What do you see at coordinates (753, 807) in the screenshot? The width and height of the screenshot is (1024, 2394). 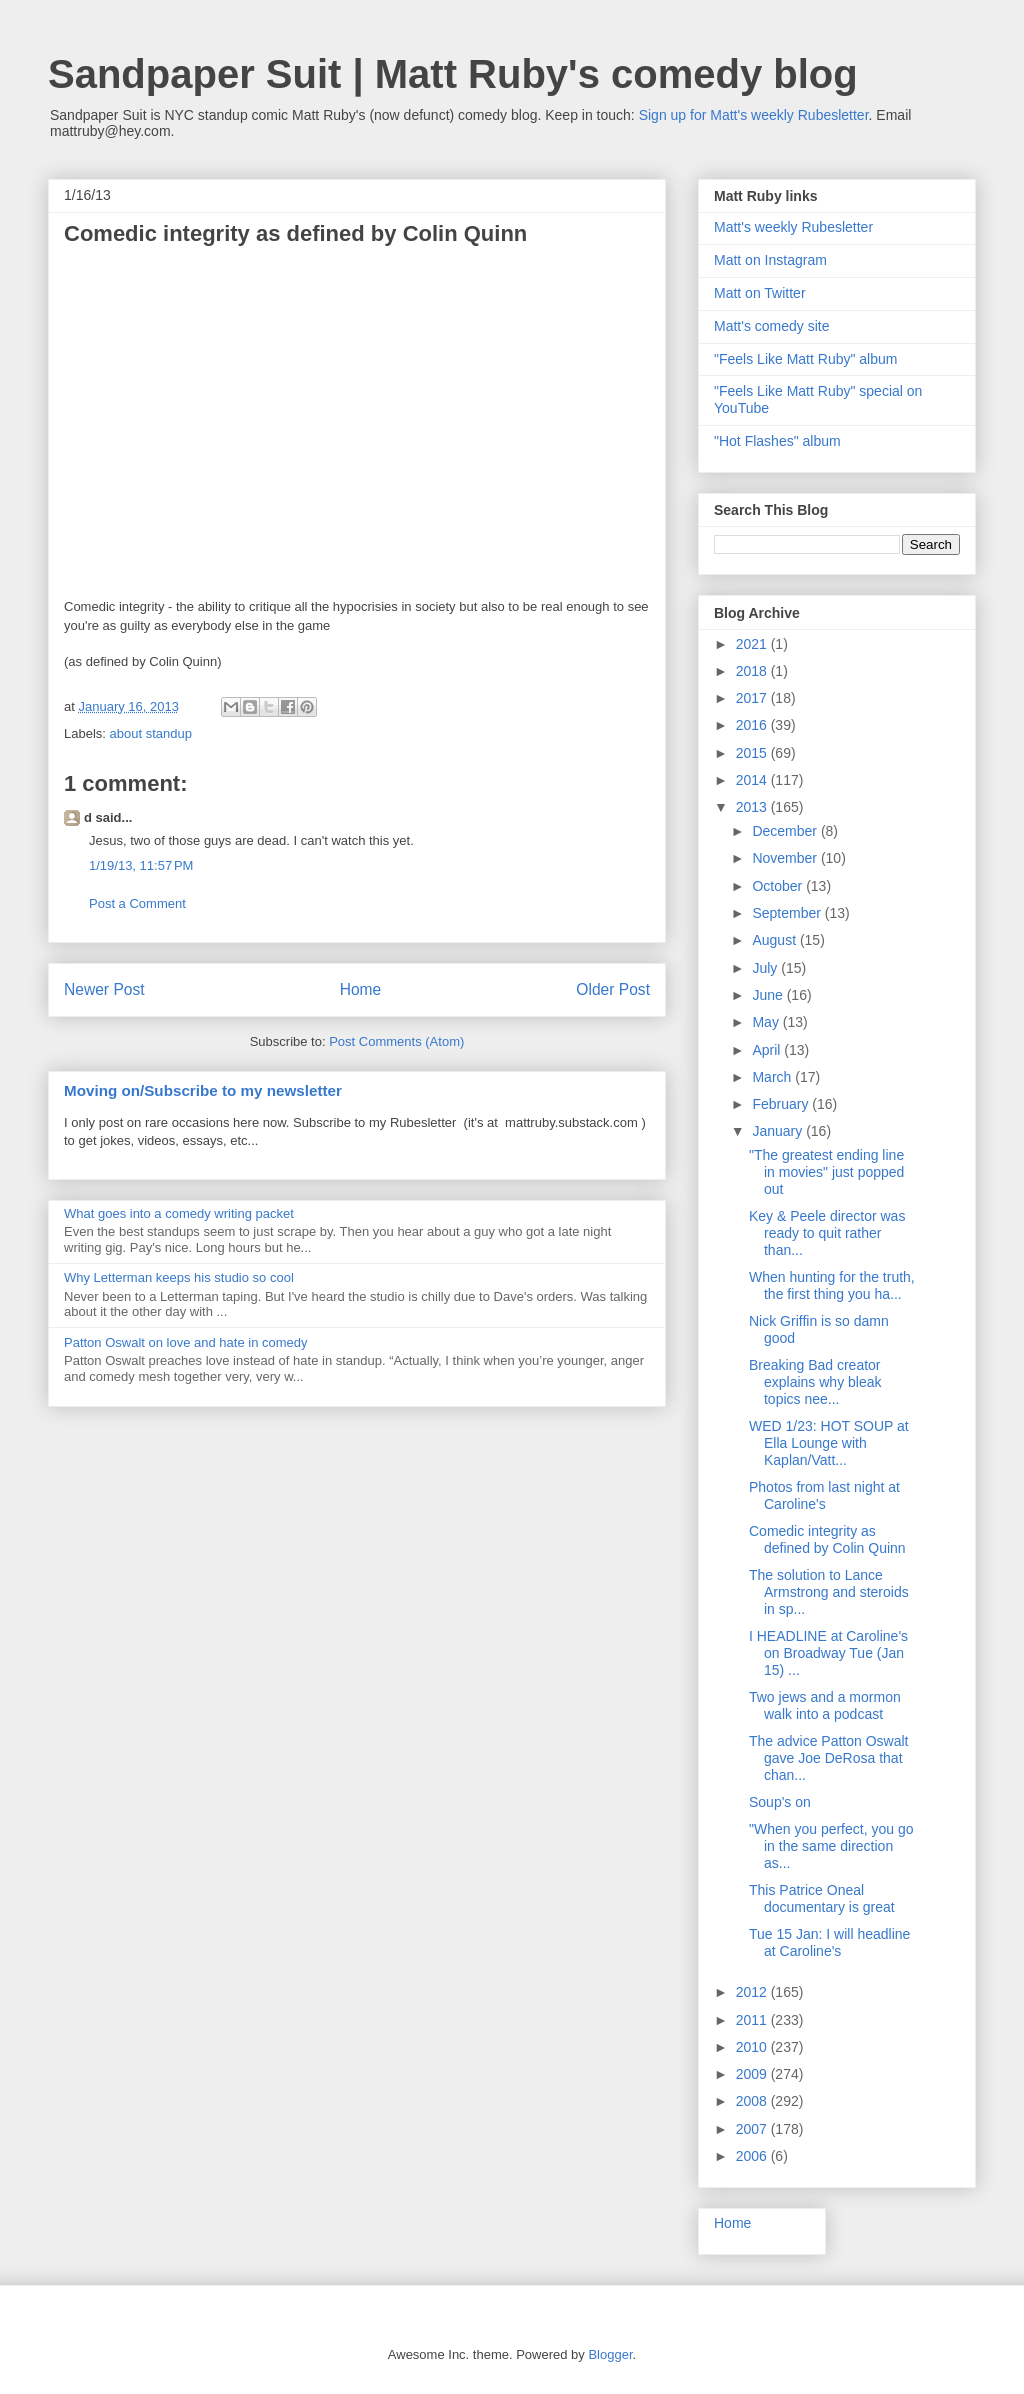 I see `2013` at bounding box center [753, 807].